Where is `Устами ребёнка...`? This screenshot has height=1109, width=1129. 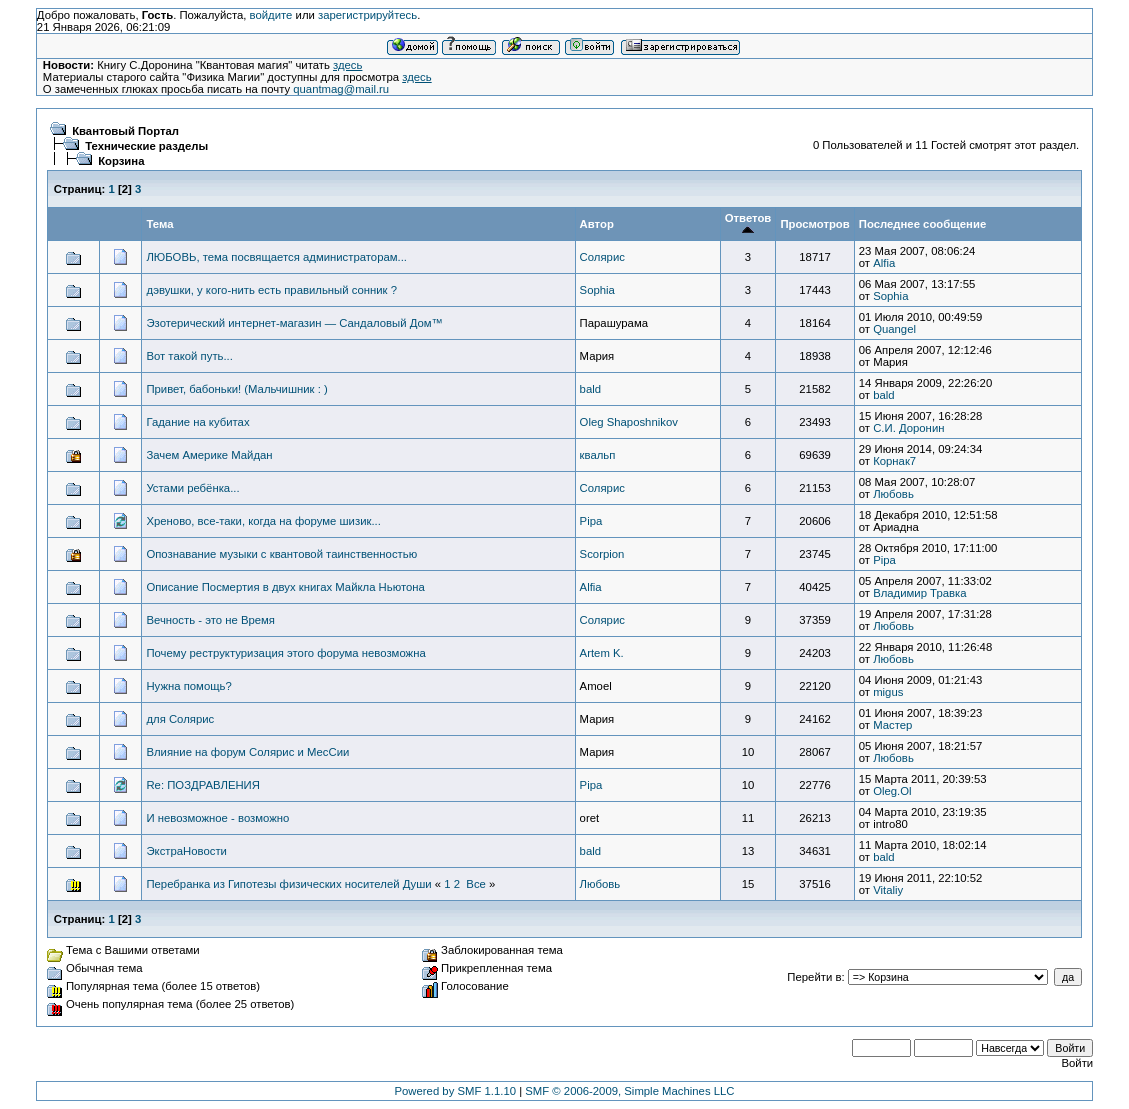
Устами ребёнка... is located at coordinates (192, 488).